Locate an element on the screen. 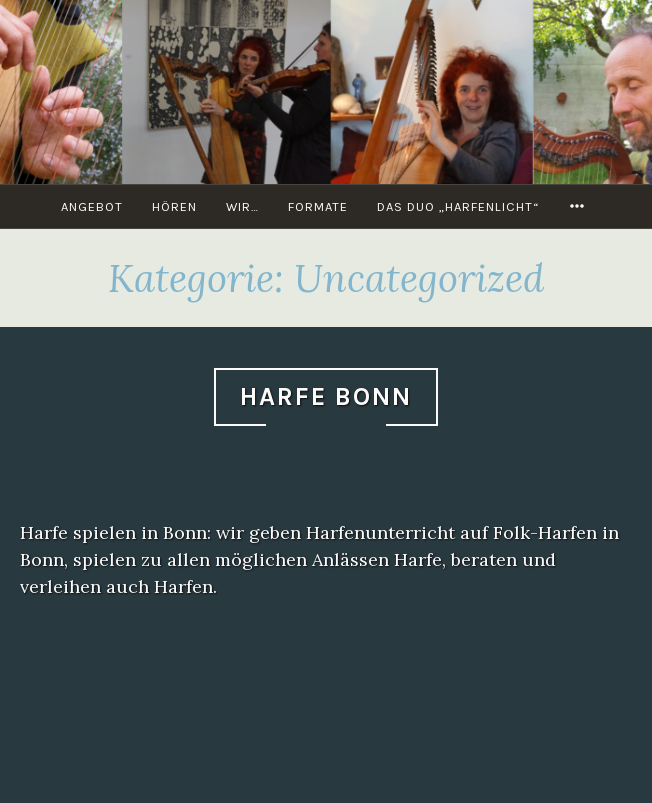 Image resolution: width=652 pixels, height=803 pixels. Hören is located at coordinates (174, 206).